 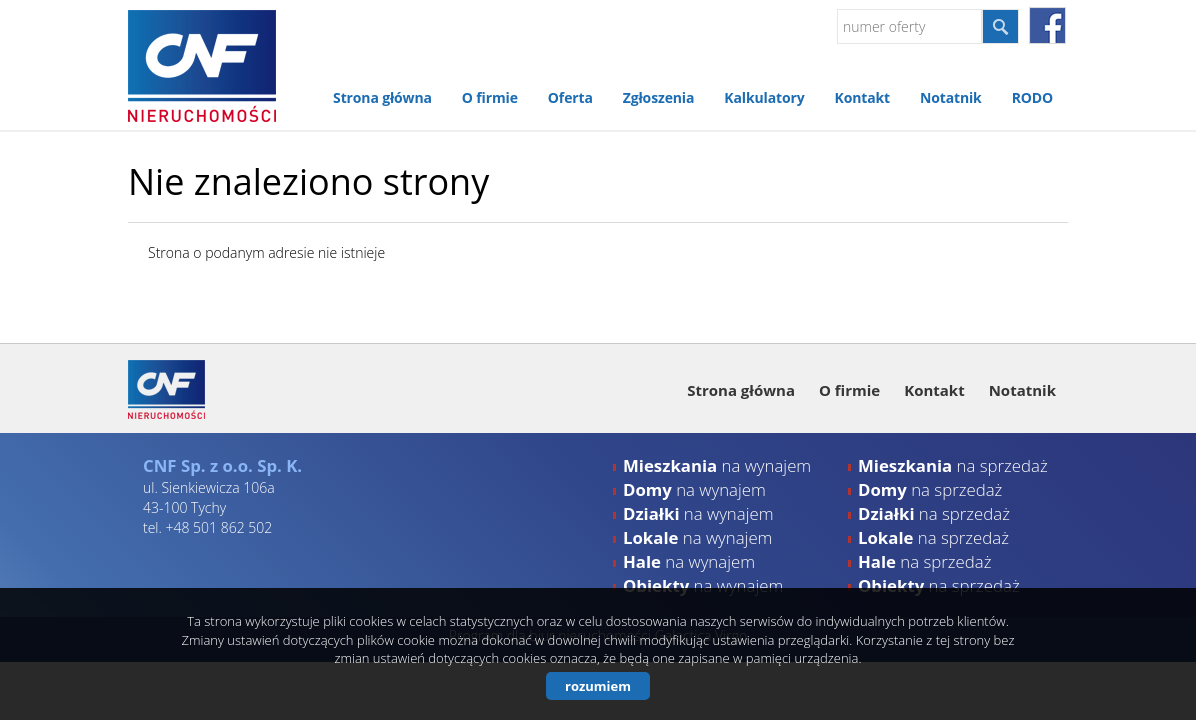 What do you see at coordinates (1047, 25) in the screenshot?
I see `facebook` at bounding box center [1047, 25].